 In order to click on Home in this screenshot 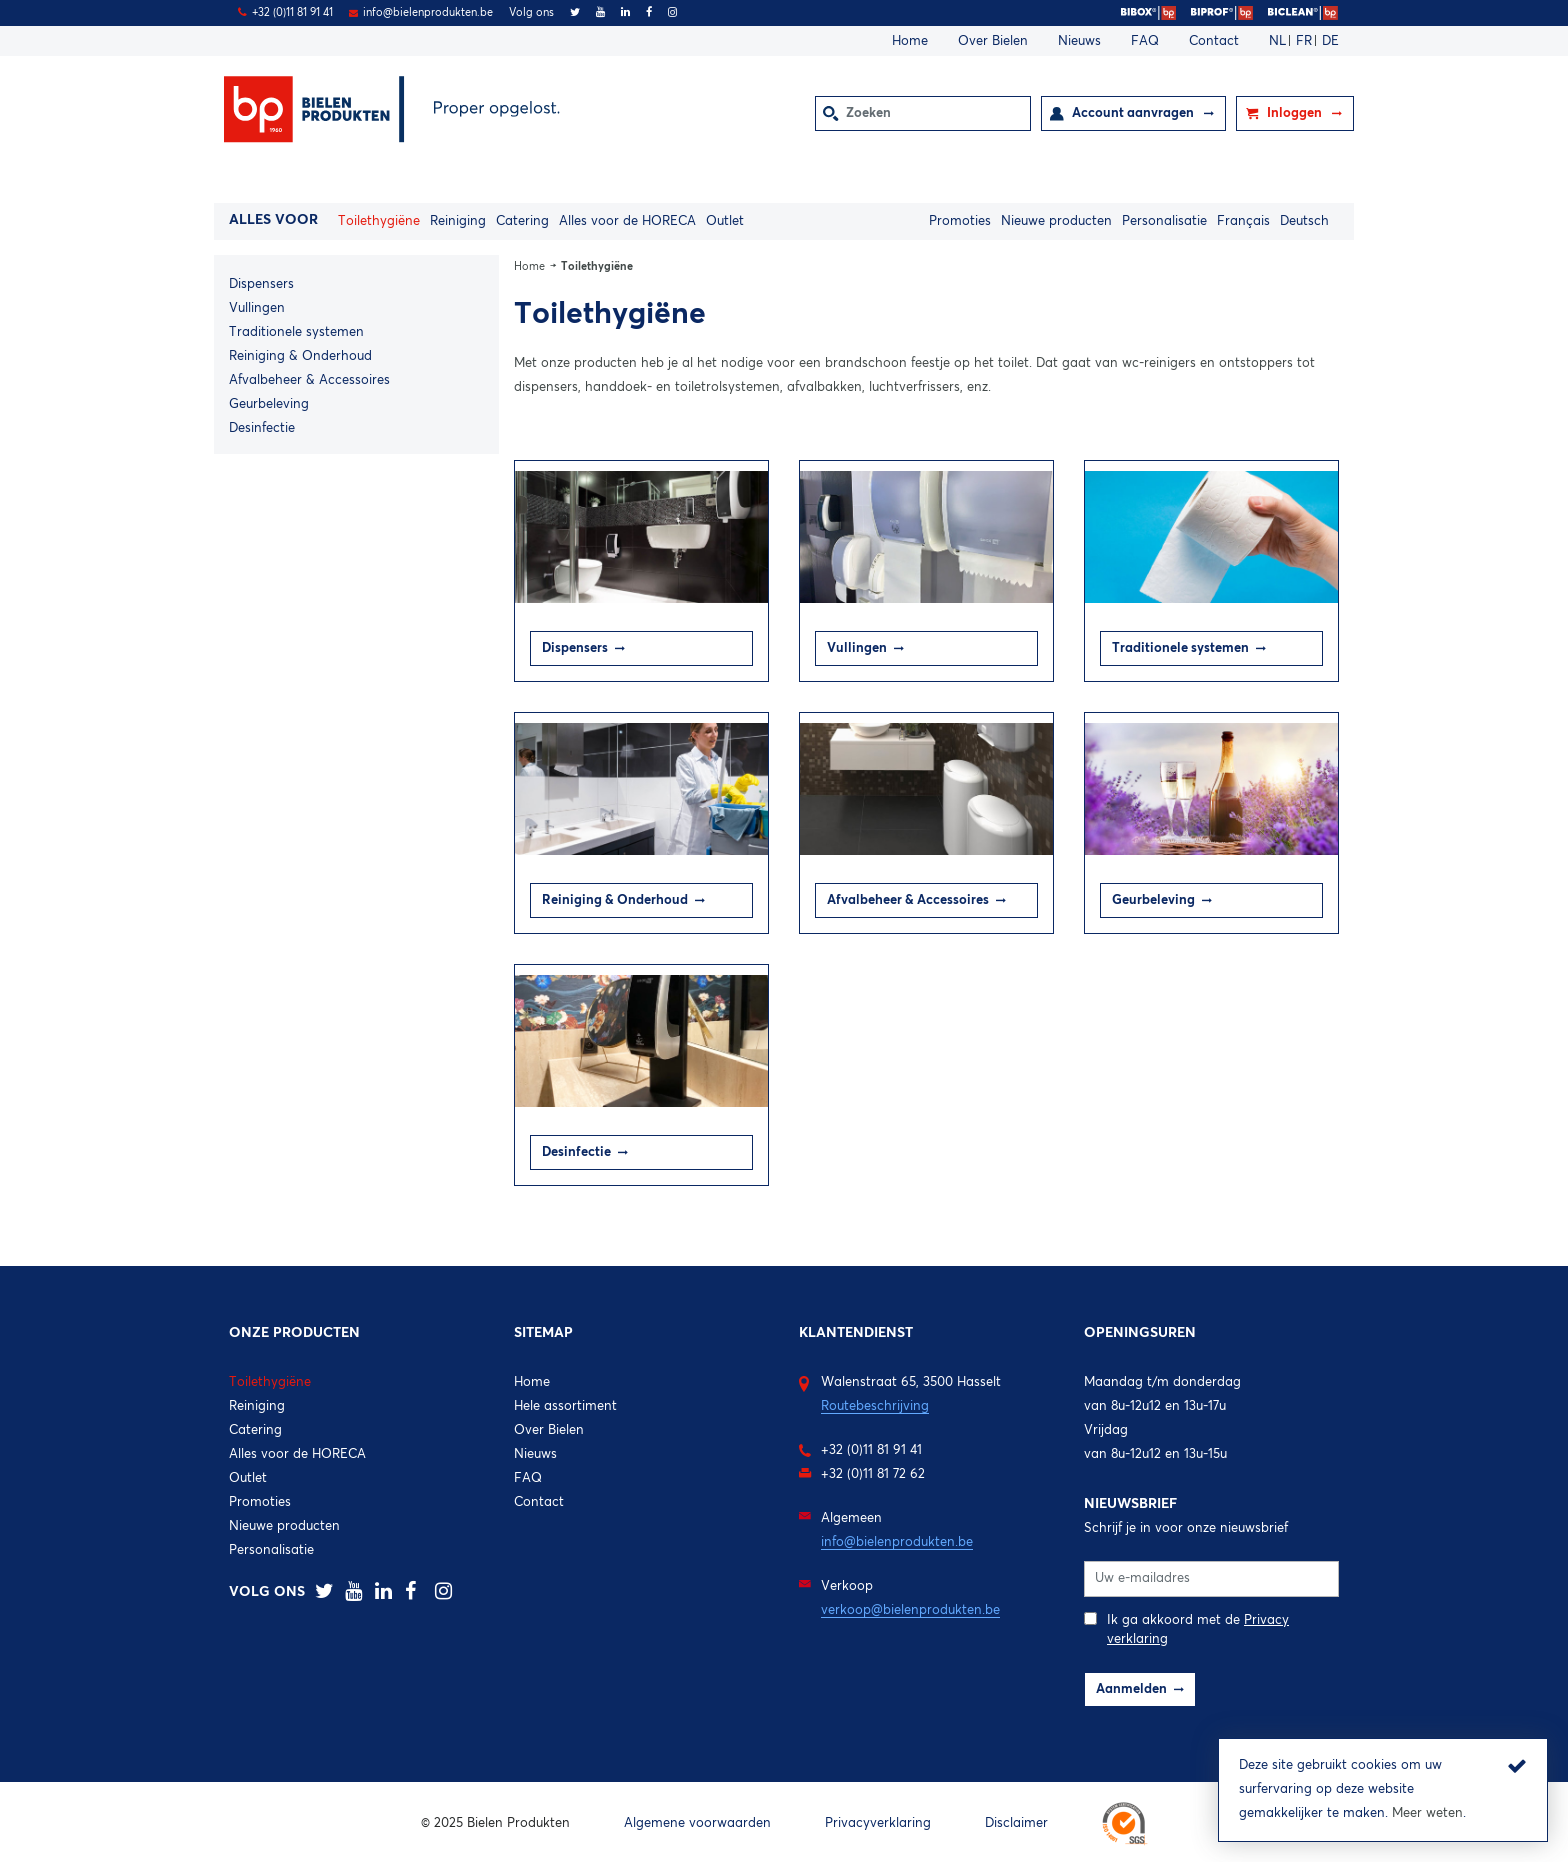, I will do `click(910, 41)`.